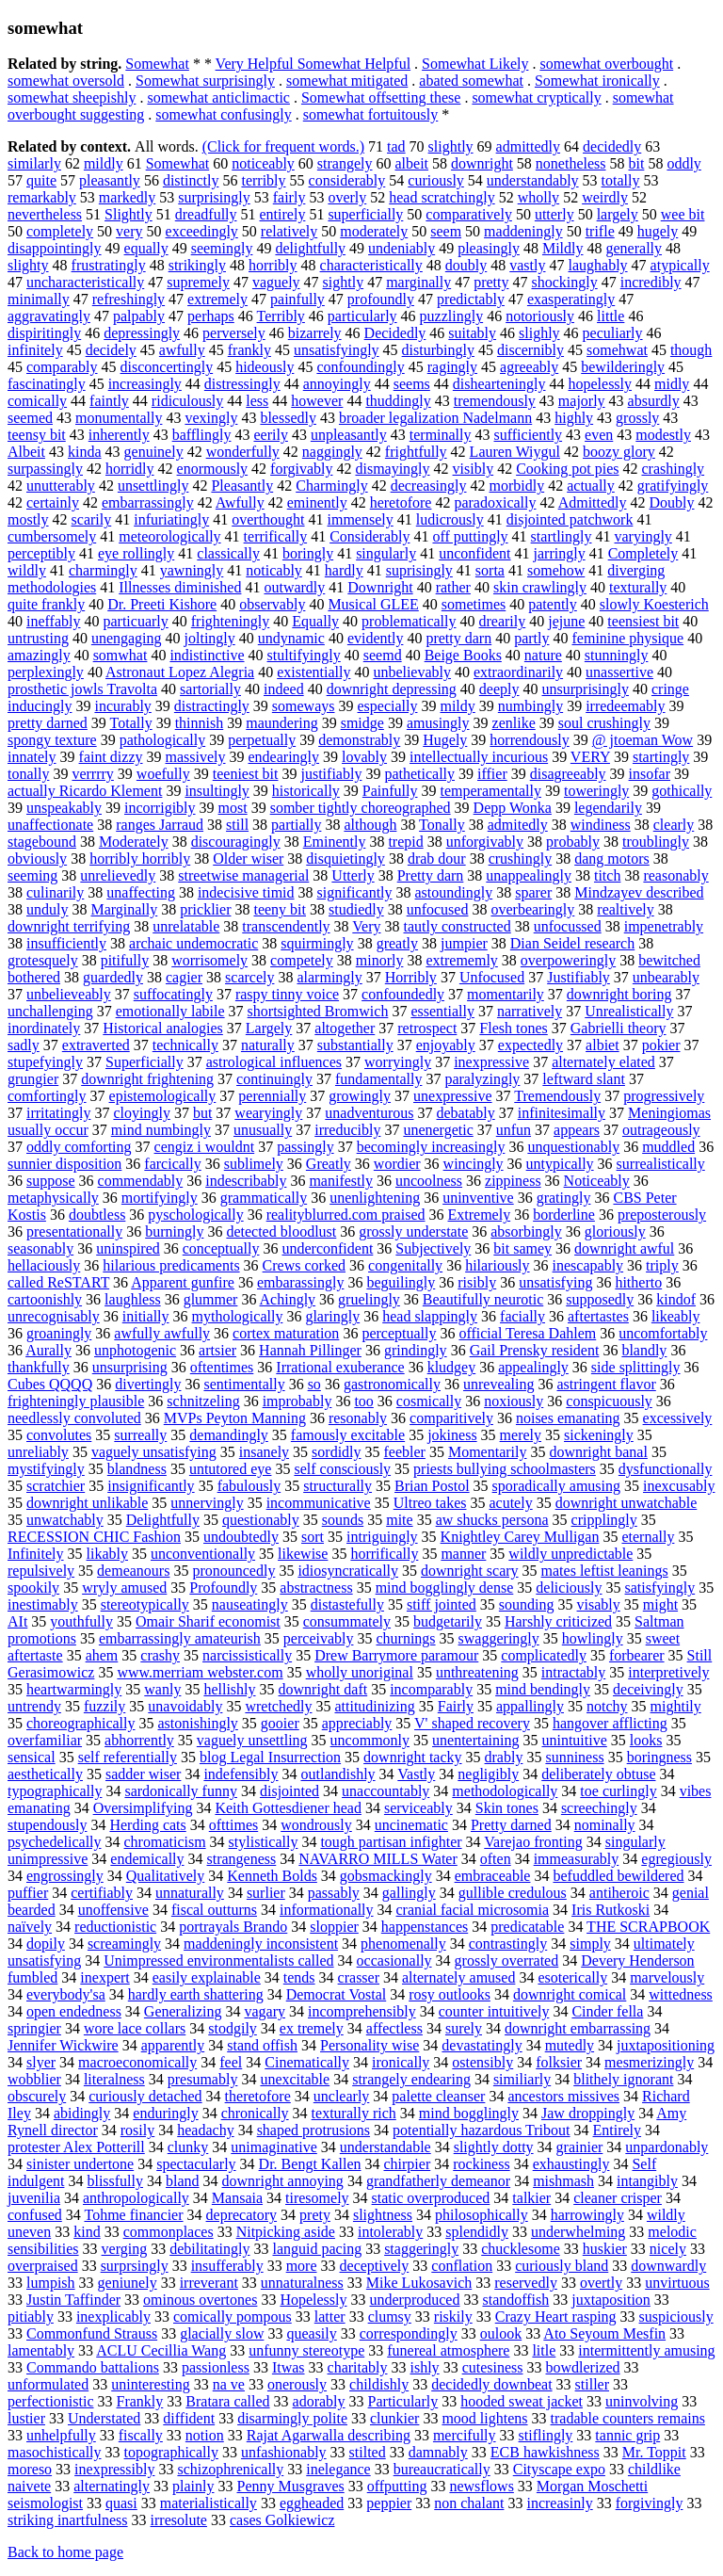  I want to click on texturally, so click(638, 587).